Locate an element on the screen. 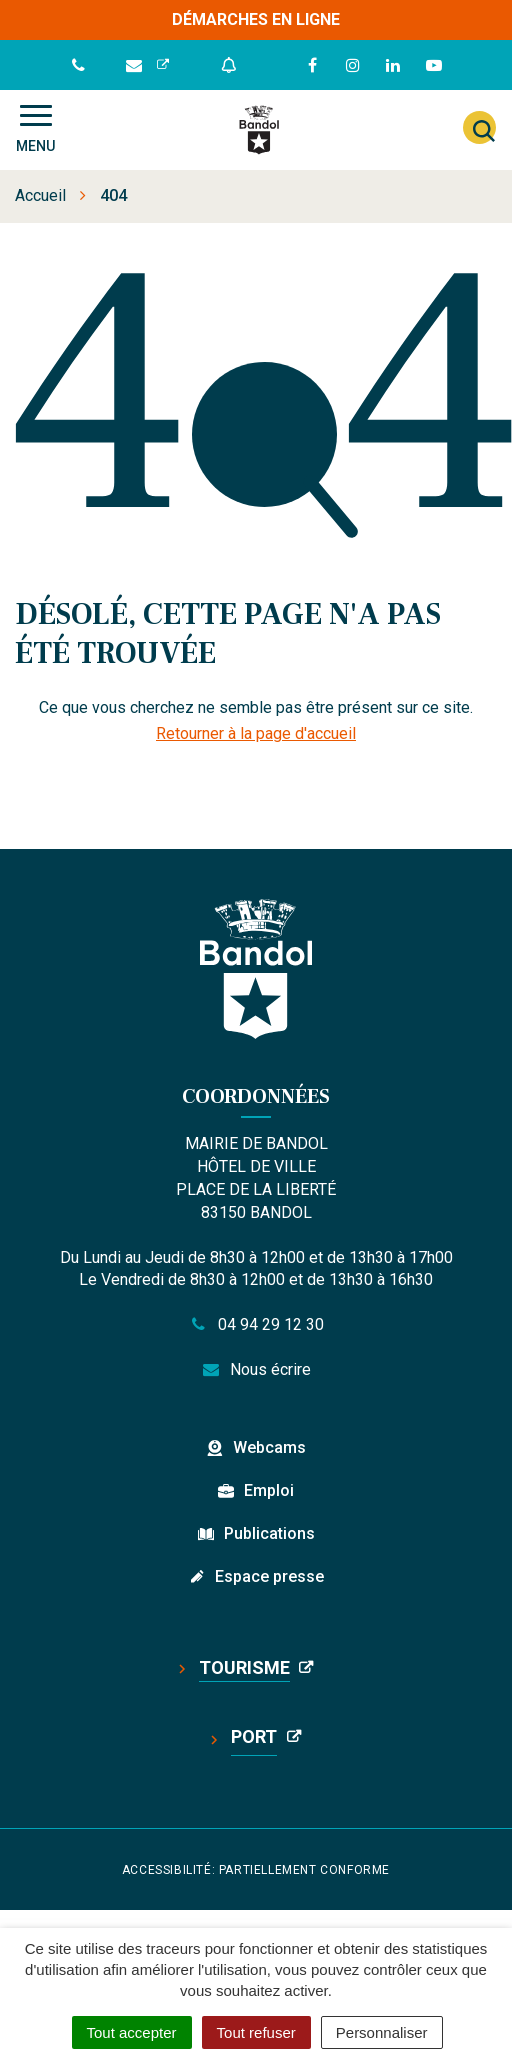 The image size is (512, 2064). Nous écrire is located at coordinates (256, 1369).